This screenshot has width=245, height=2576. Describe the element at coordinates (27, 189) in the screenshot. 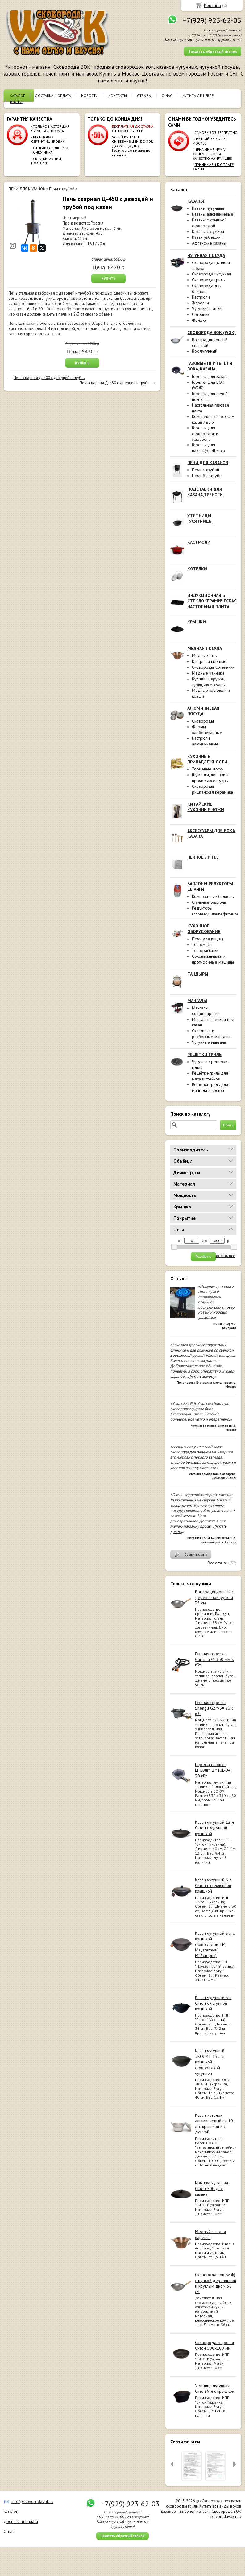

I see `ПЕЧИ ДЛЯ КАЗАНОВ` at that location.